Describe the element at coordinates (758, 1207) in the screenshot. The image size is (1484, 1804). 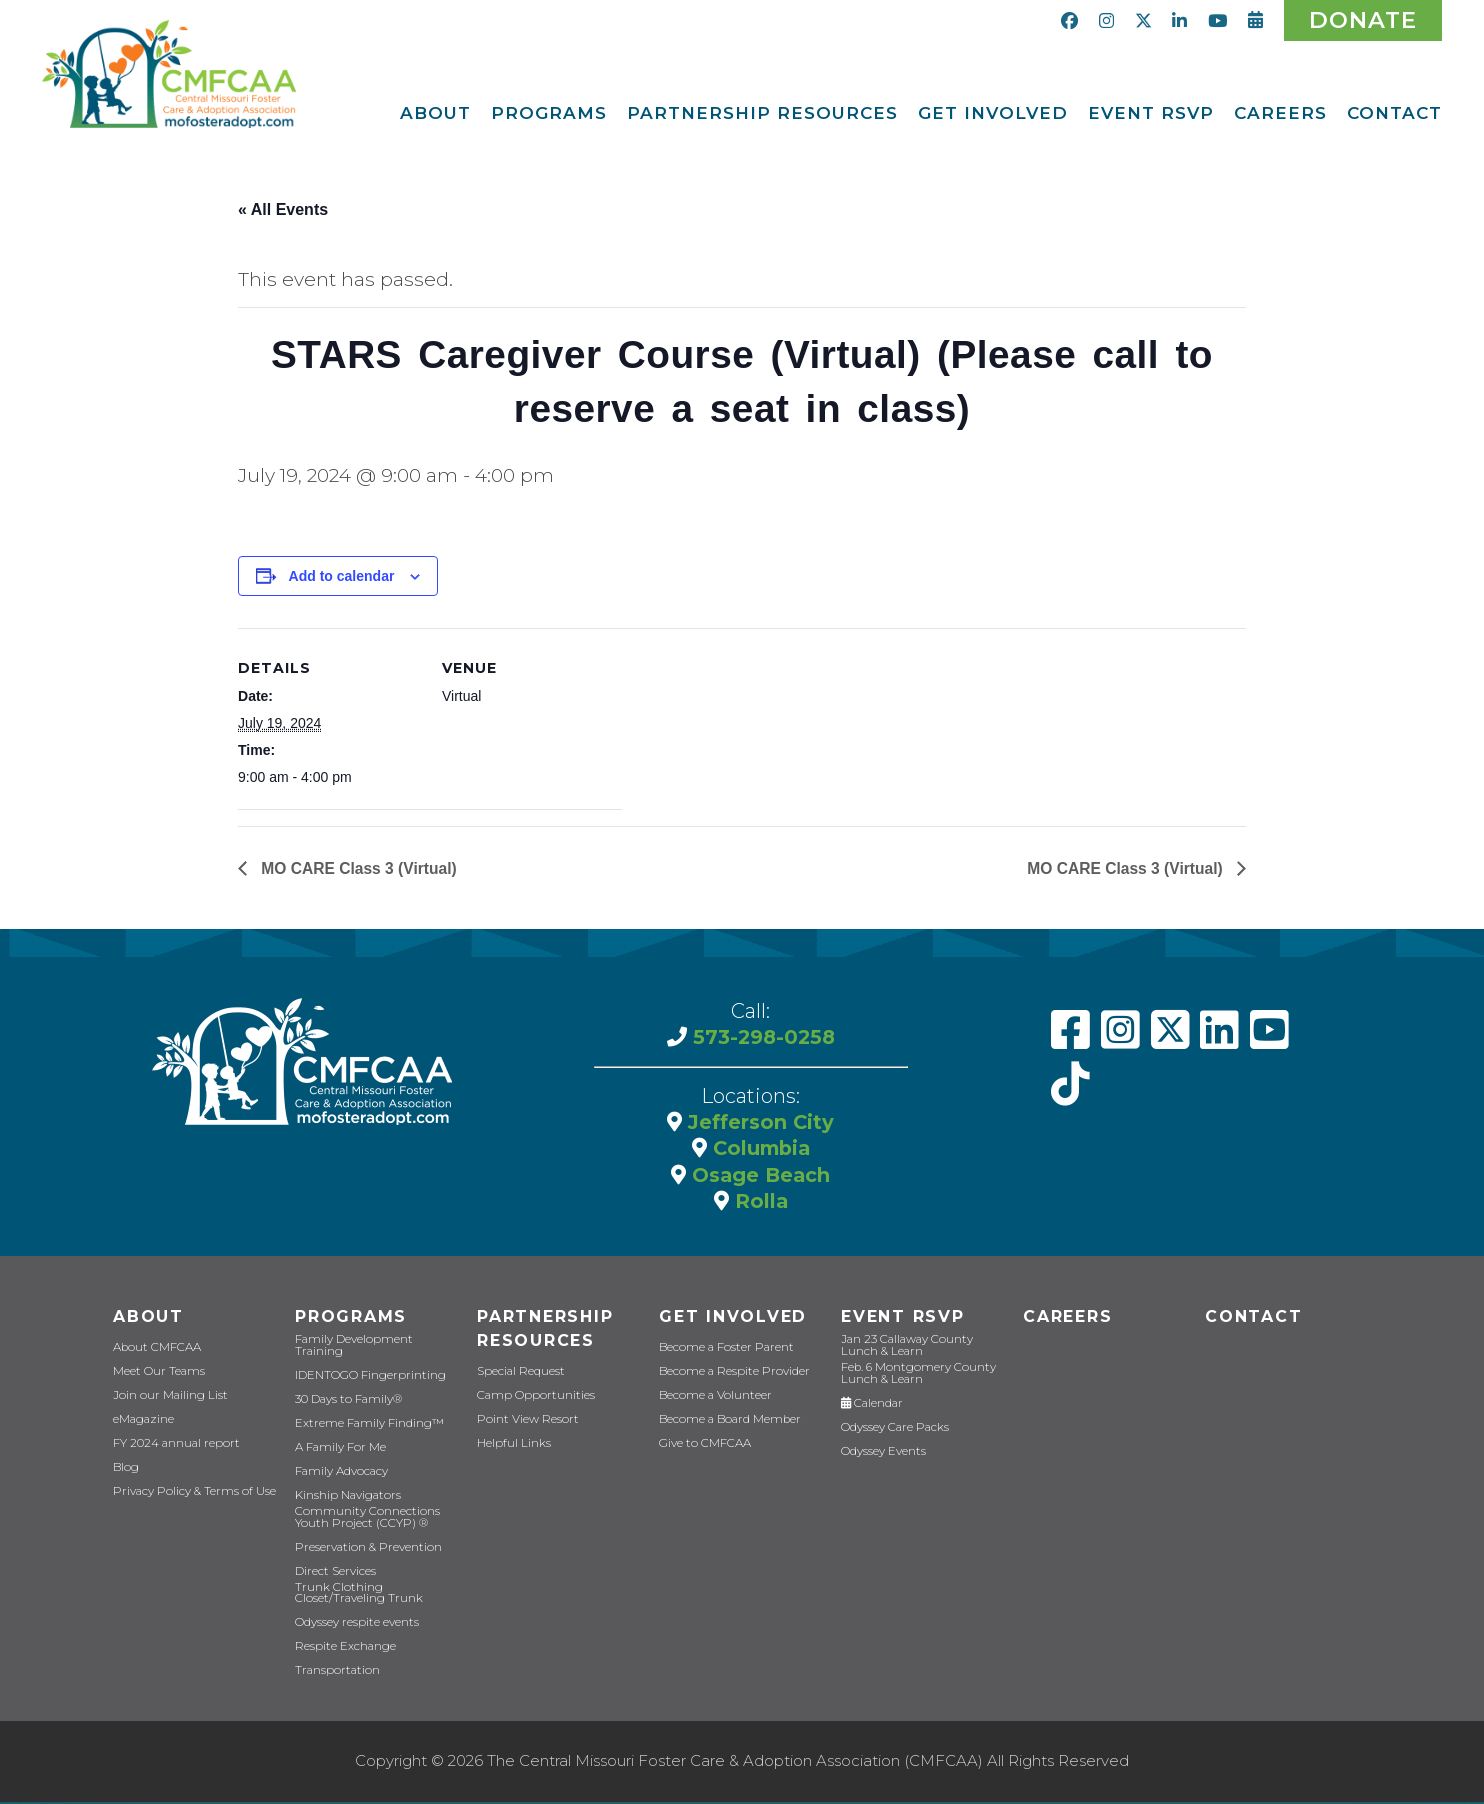
I see `Rolla` at that location.